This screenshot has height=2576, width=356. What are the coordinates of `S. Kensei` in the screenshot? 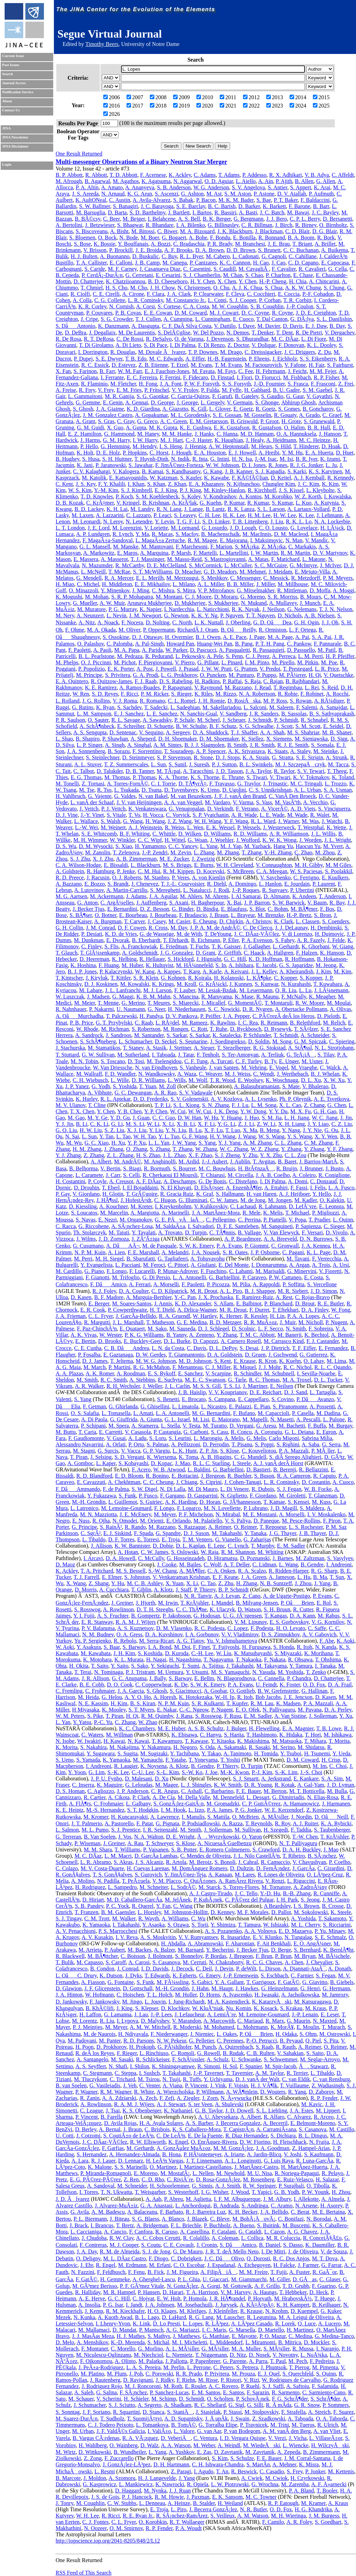 It's located at (298, 1502).